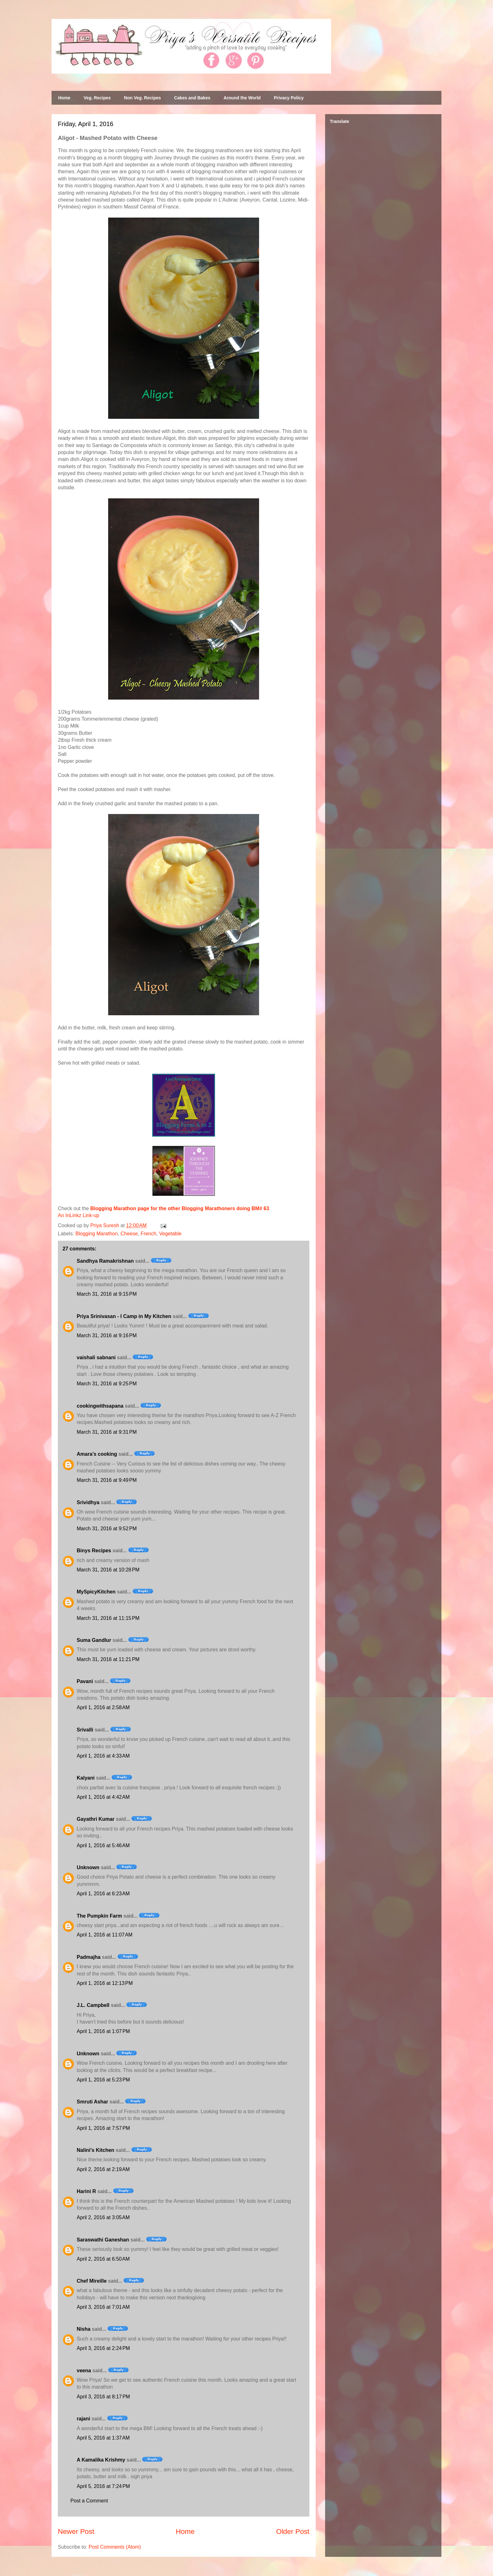 The image size is (493, 2576). I want to click on Binys Recipes, so click(94, 1550).